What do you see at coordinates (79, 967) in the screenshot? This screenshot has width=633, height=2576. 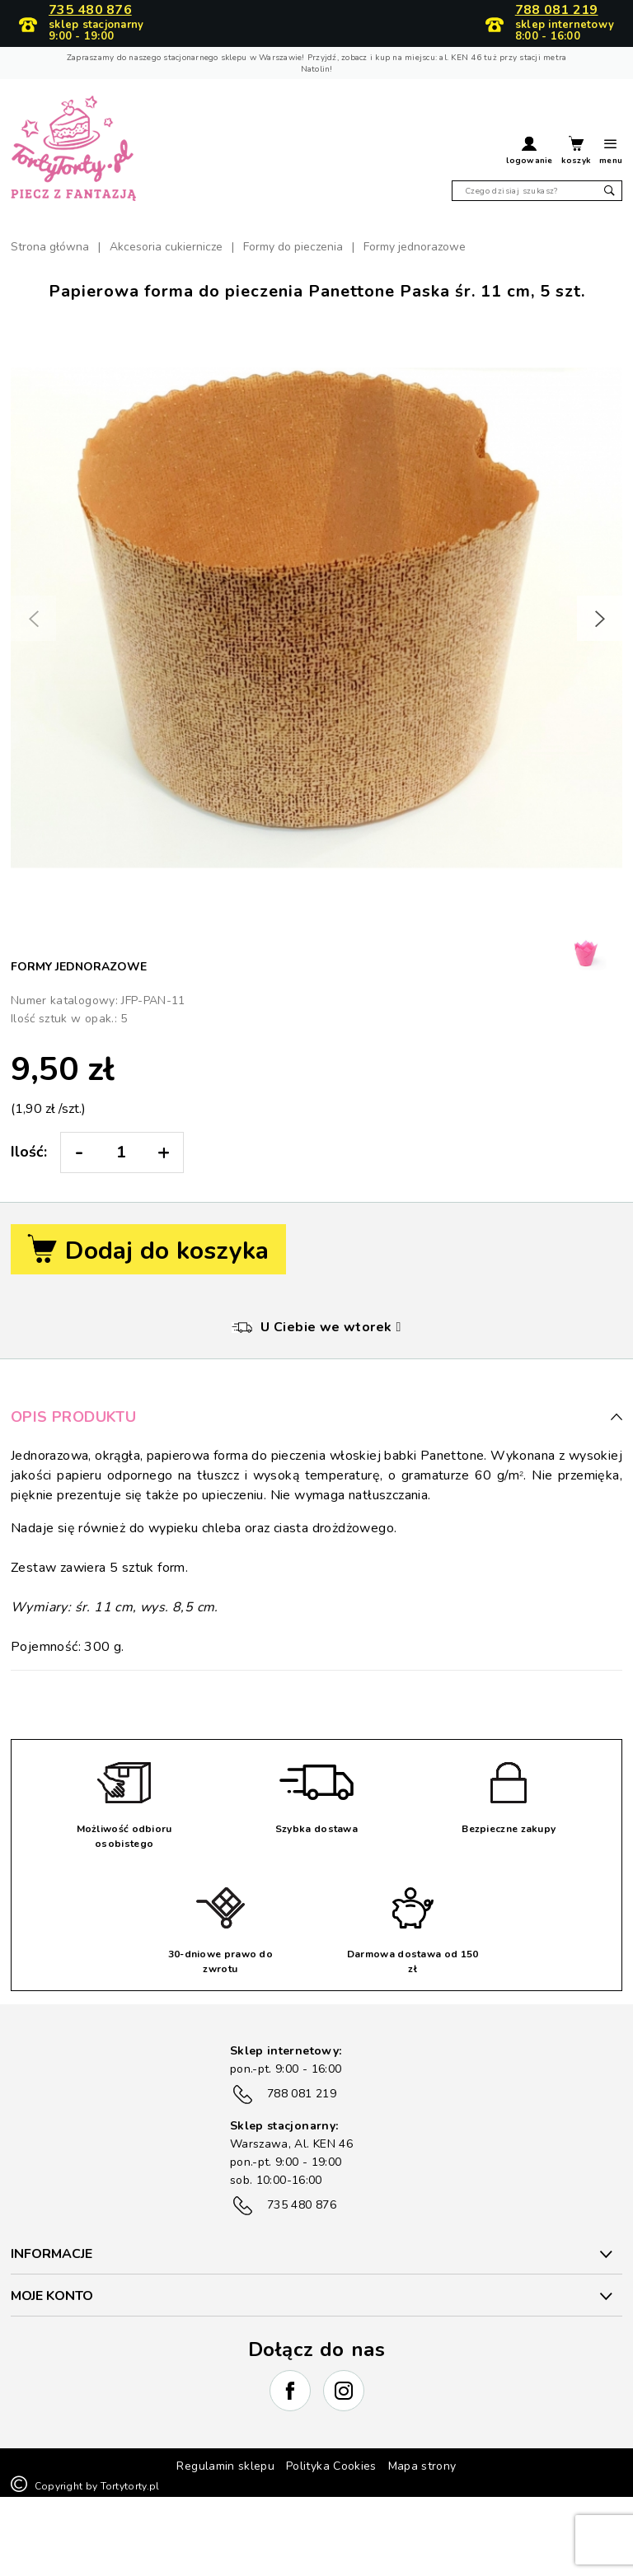 I see `Formy jednorazowe` at bounding box center [79, 967].